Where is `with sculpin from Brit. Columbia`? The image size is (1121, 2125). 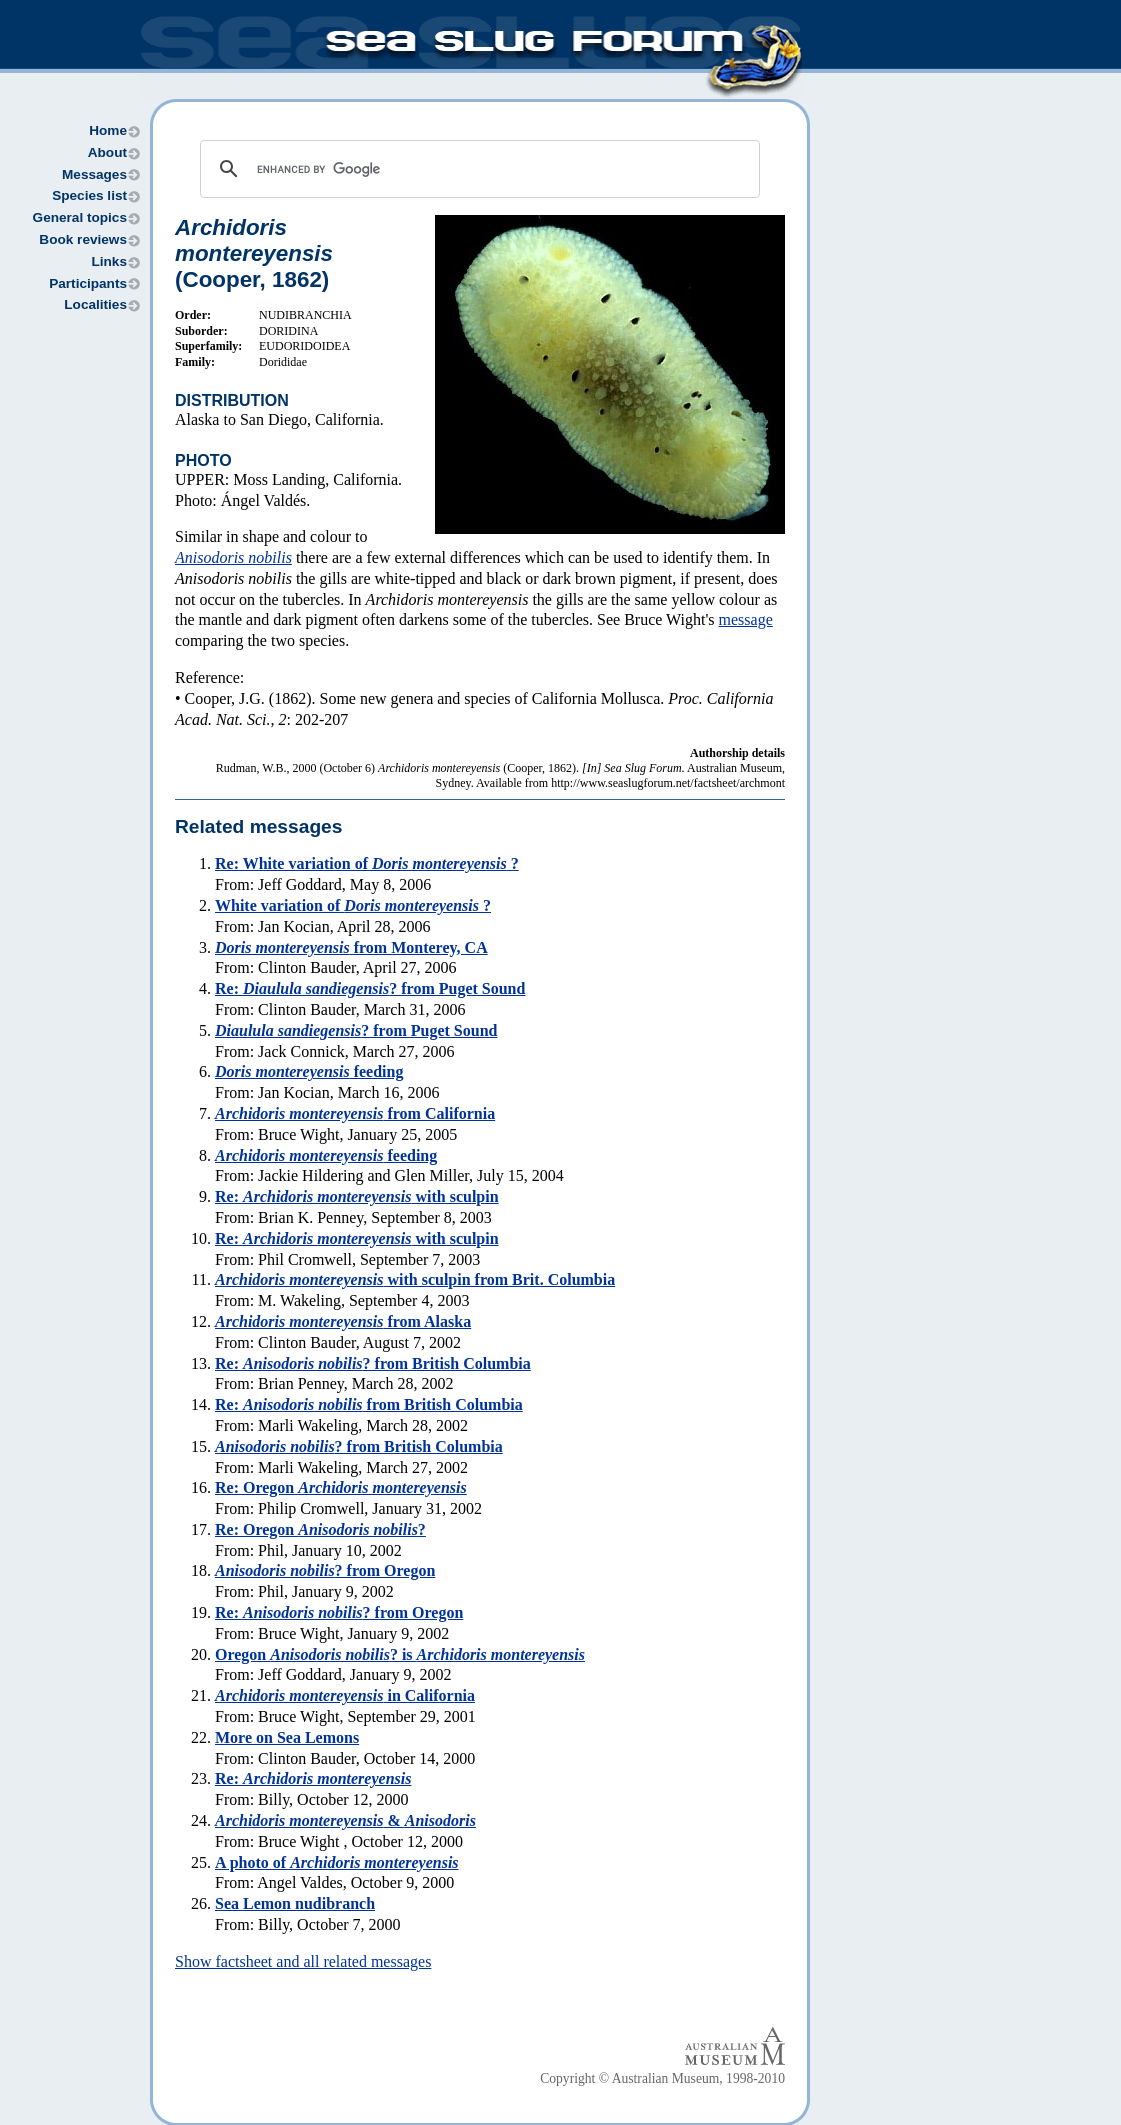 with sculpin from Brit. Columbia is located at coordinates (415, 1279).